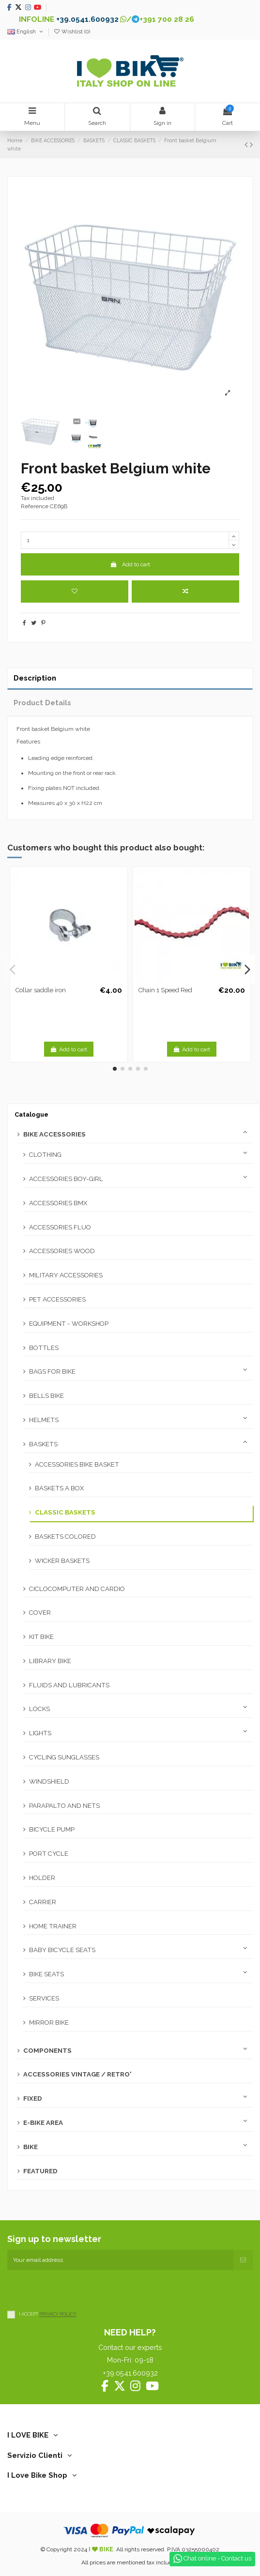 The image size is (260, 2576). Describe the element at coordinates (46, 1395) in the screenshot. I see `BELLS BIKE` at that location.